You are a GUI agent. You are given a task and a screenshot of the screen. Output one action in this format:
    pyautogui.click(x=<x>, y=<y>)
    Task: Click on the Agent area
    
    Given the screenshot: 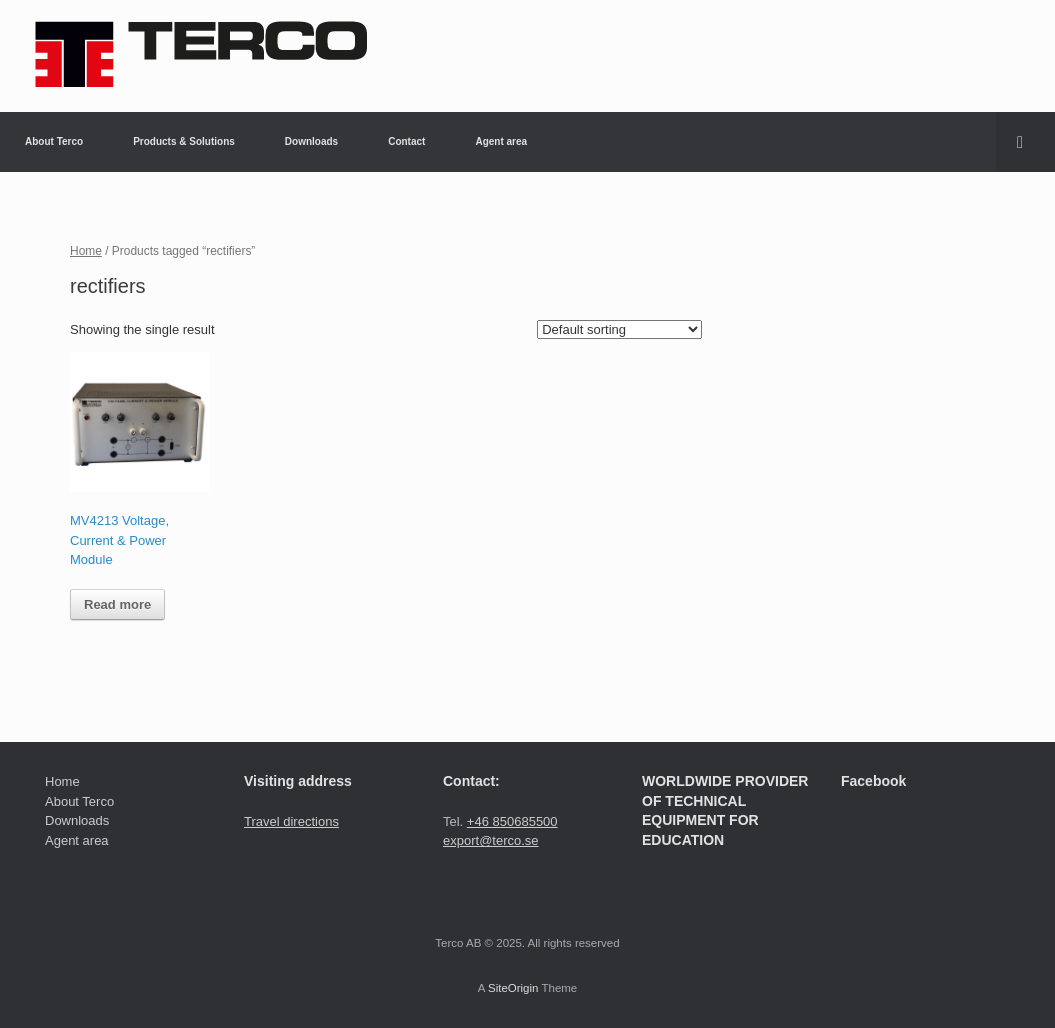 What is the action you would take?
    pyautogui.click(x=501, y=141)
    